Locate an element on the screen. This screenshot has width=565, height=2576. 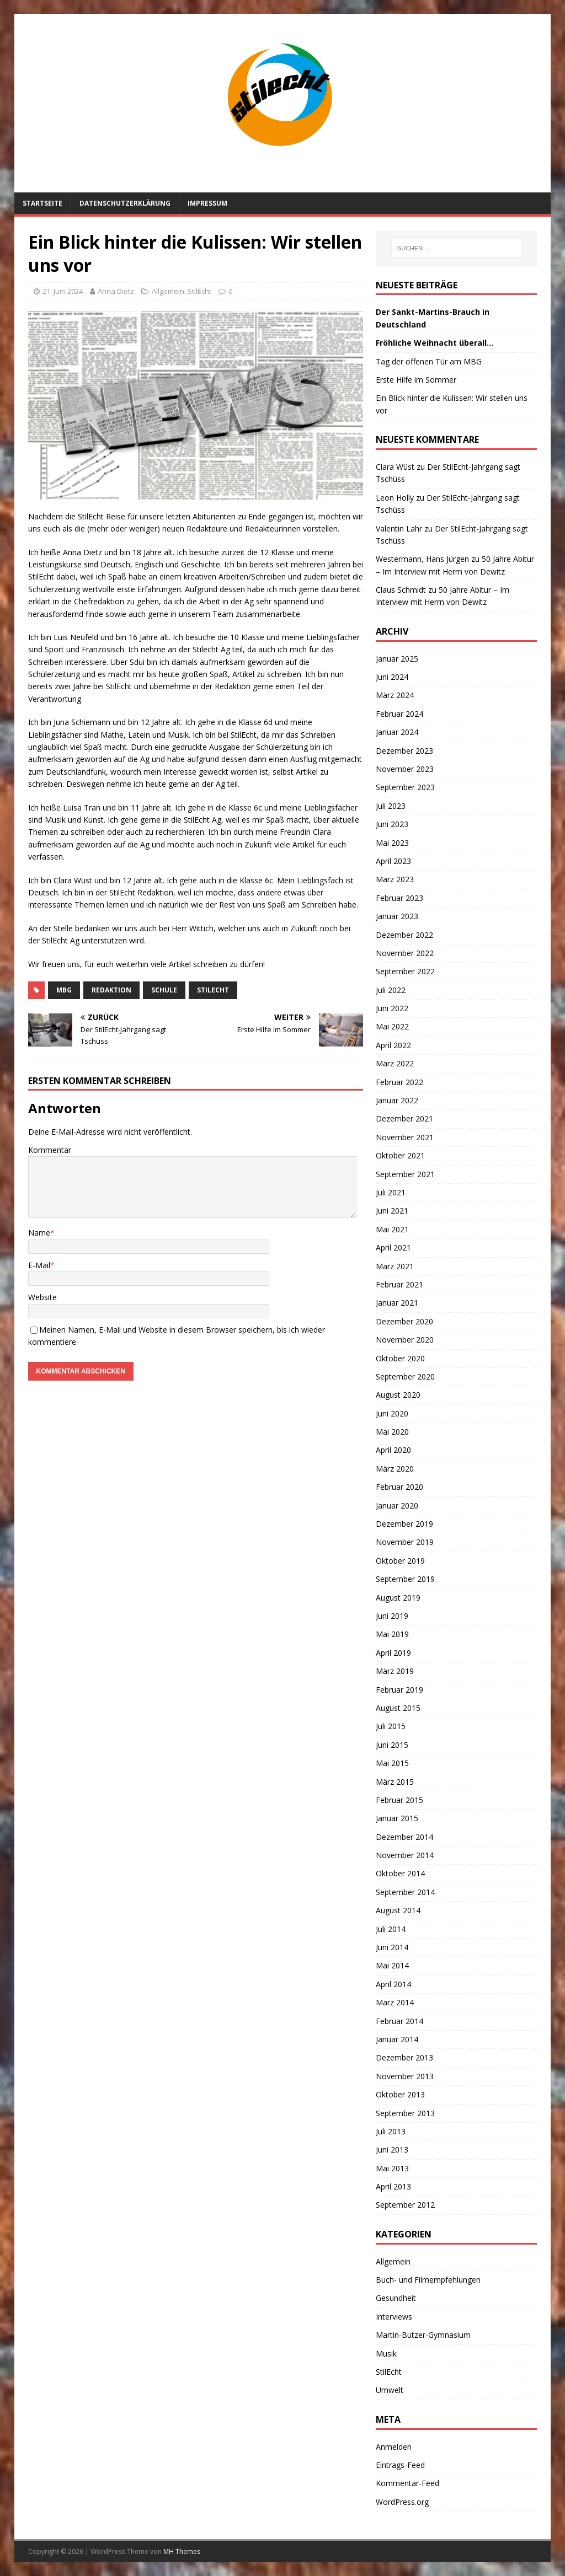
Februar 2015 is located at coordinates (399, 1800).